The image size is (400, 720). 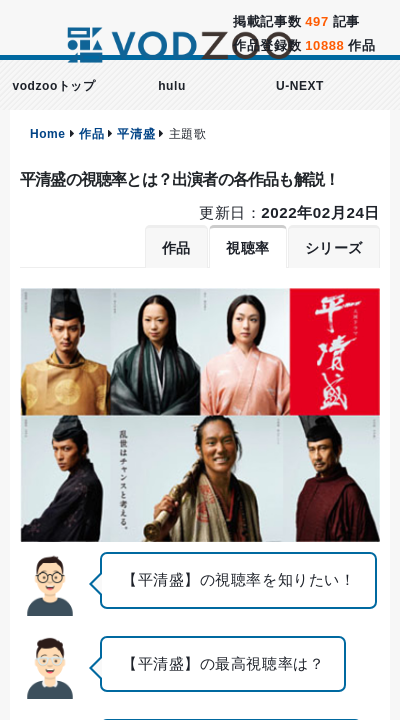 I want to click on 作品, so click(x=91, y=134).